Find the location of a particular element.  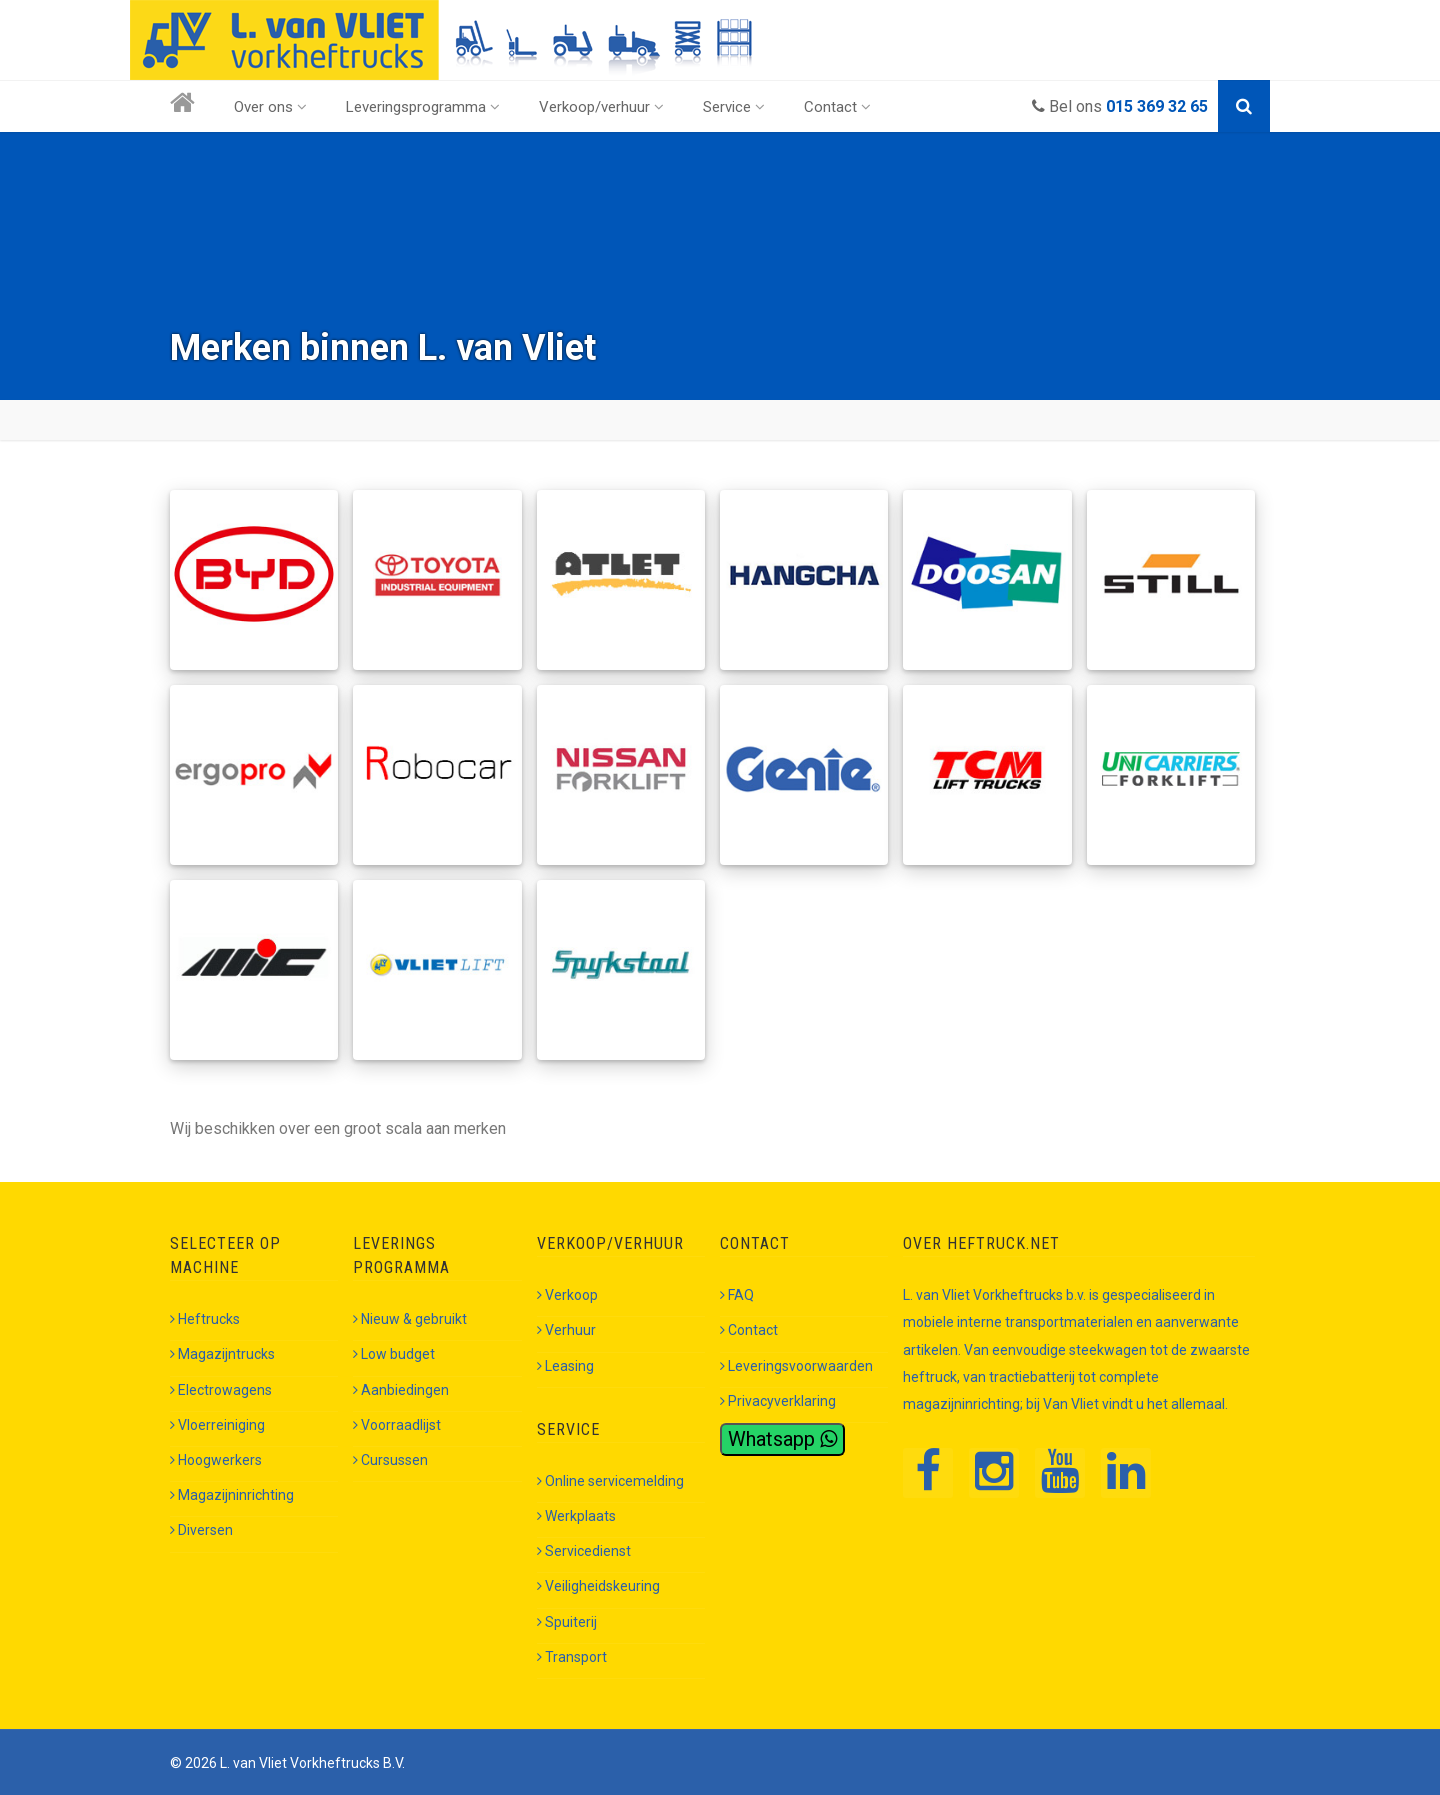

FAQ is located at coordinates (737, 1295).